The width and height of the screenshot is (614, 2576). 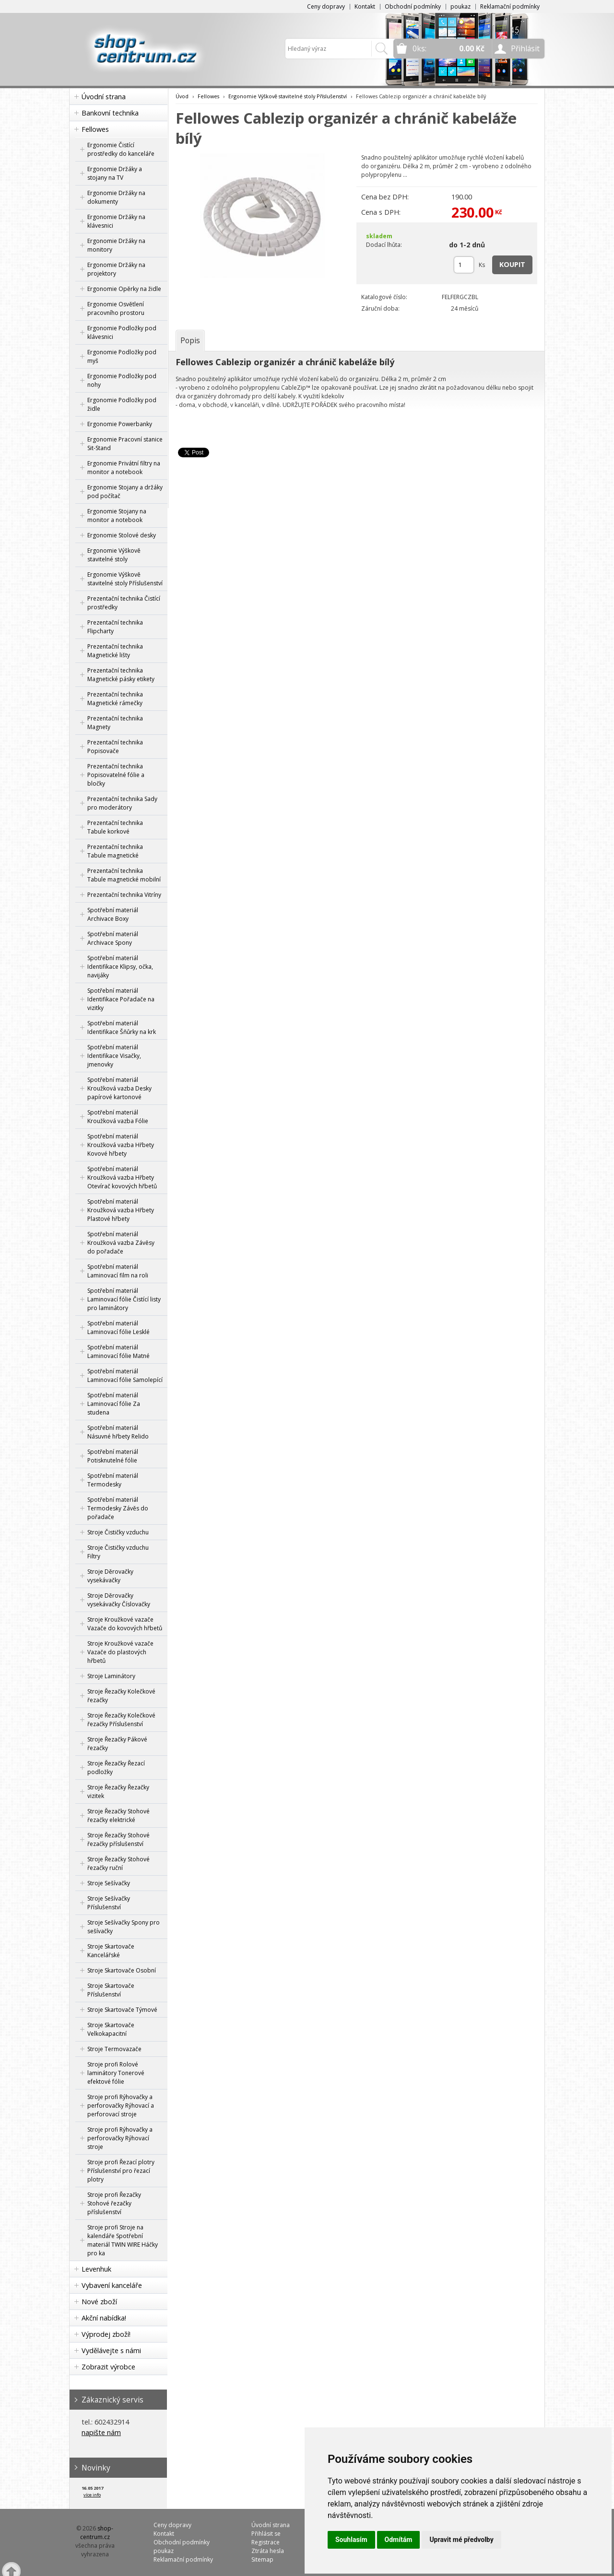 I want to click on Spotřební materiál Kroužková vazba Hřbety Kovové hřbety, so click(x=120, y=1145).